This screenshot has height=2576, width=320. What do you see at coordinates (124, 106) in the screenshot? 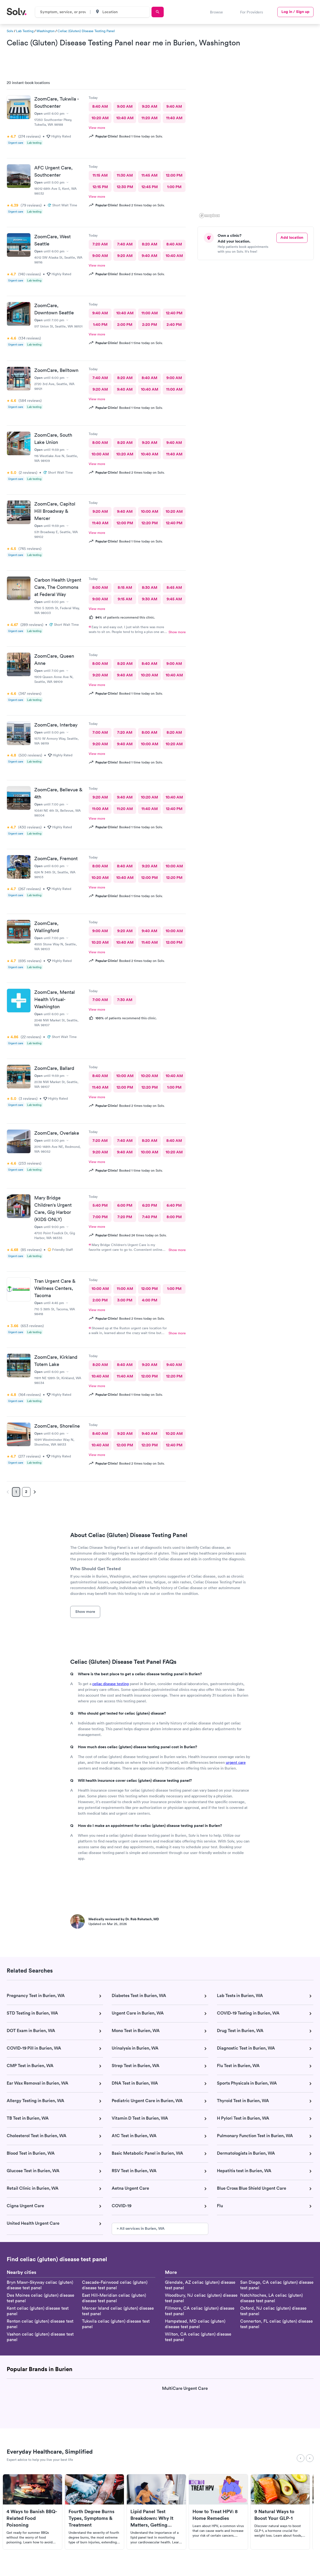
I see `9:00 AM` at bounding box center [124, 106].